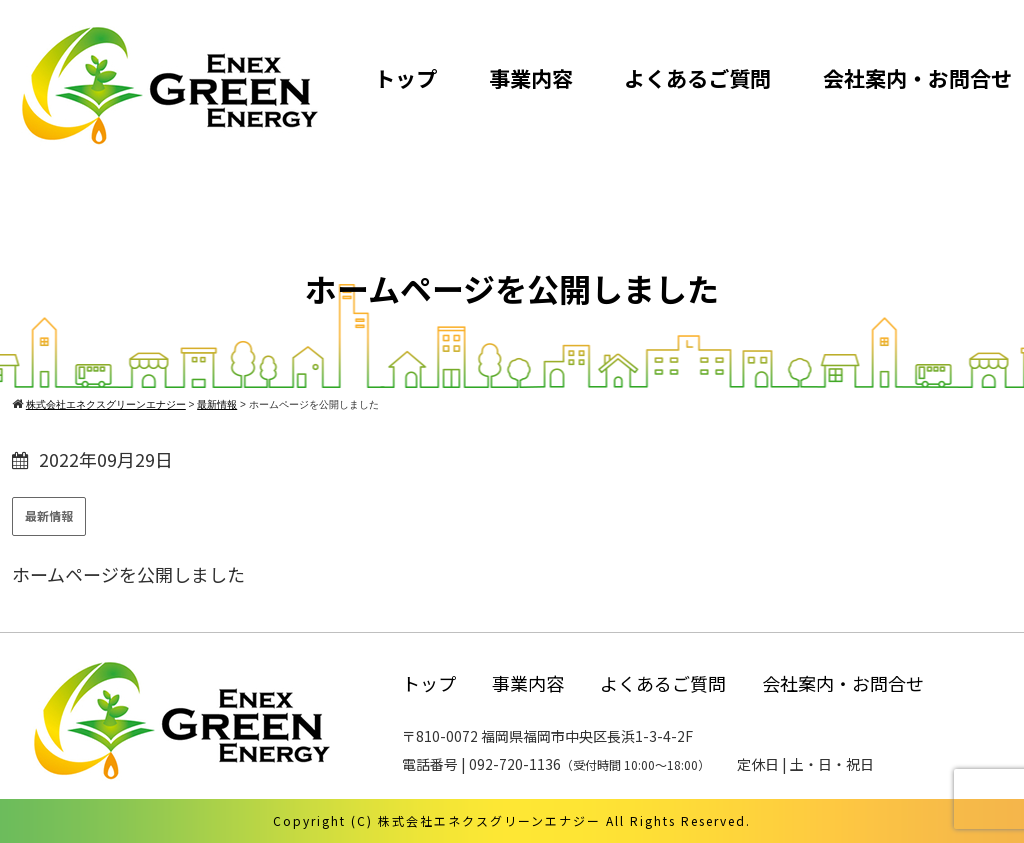  Describe the element at coordinates (697, 78) in the screenshot. I see `よくあるご質問` at that location.